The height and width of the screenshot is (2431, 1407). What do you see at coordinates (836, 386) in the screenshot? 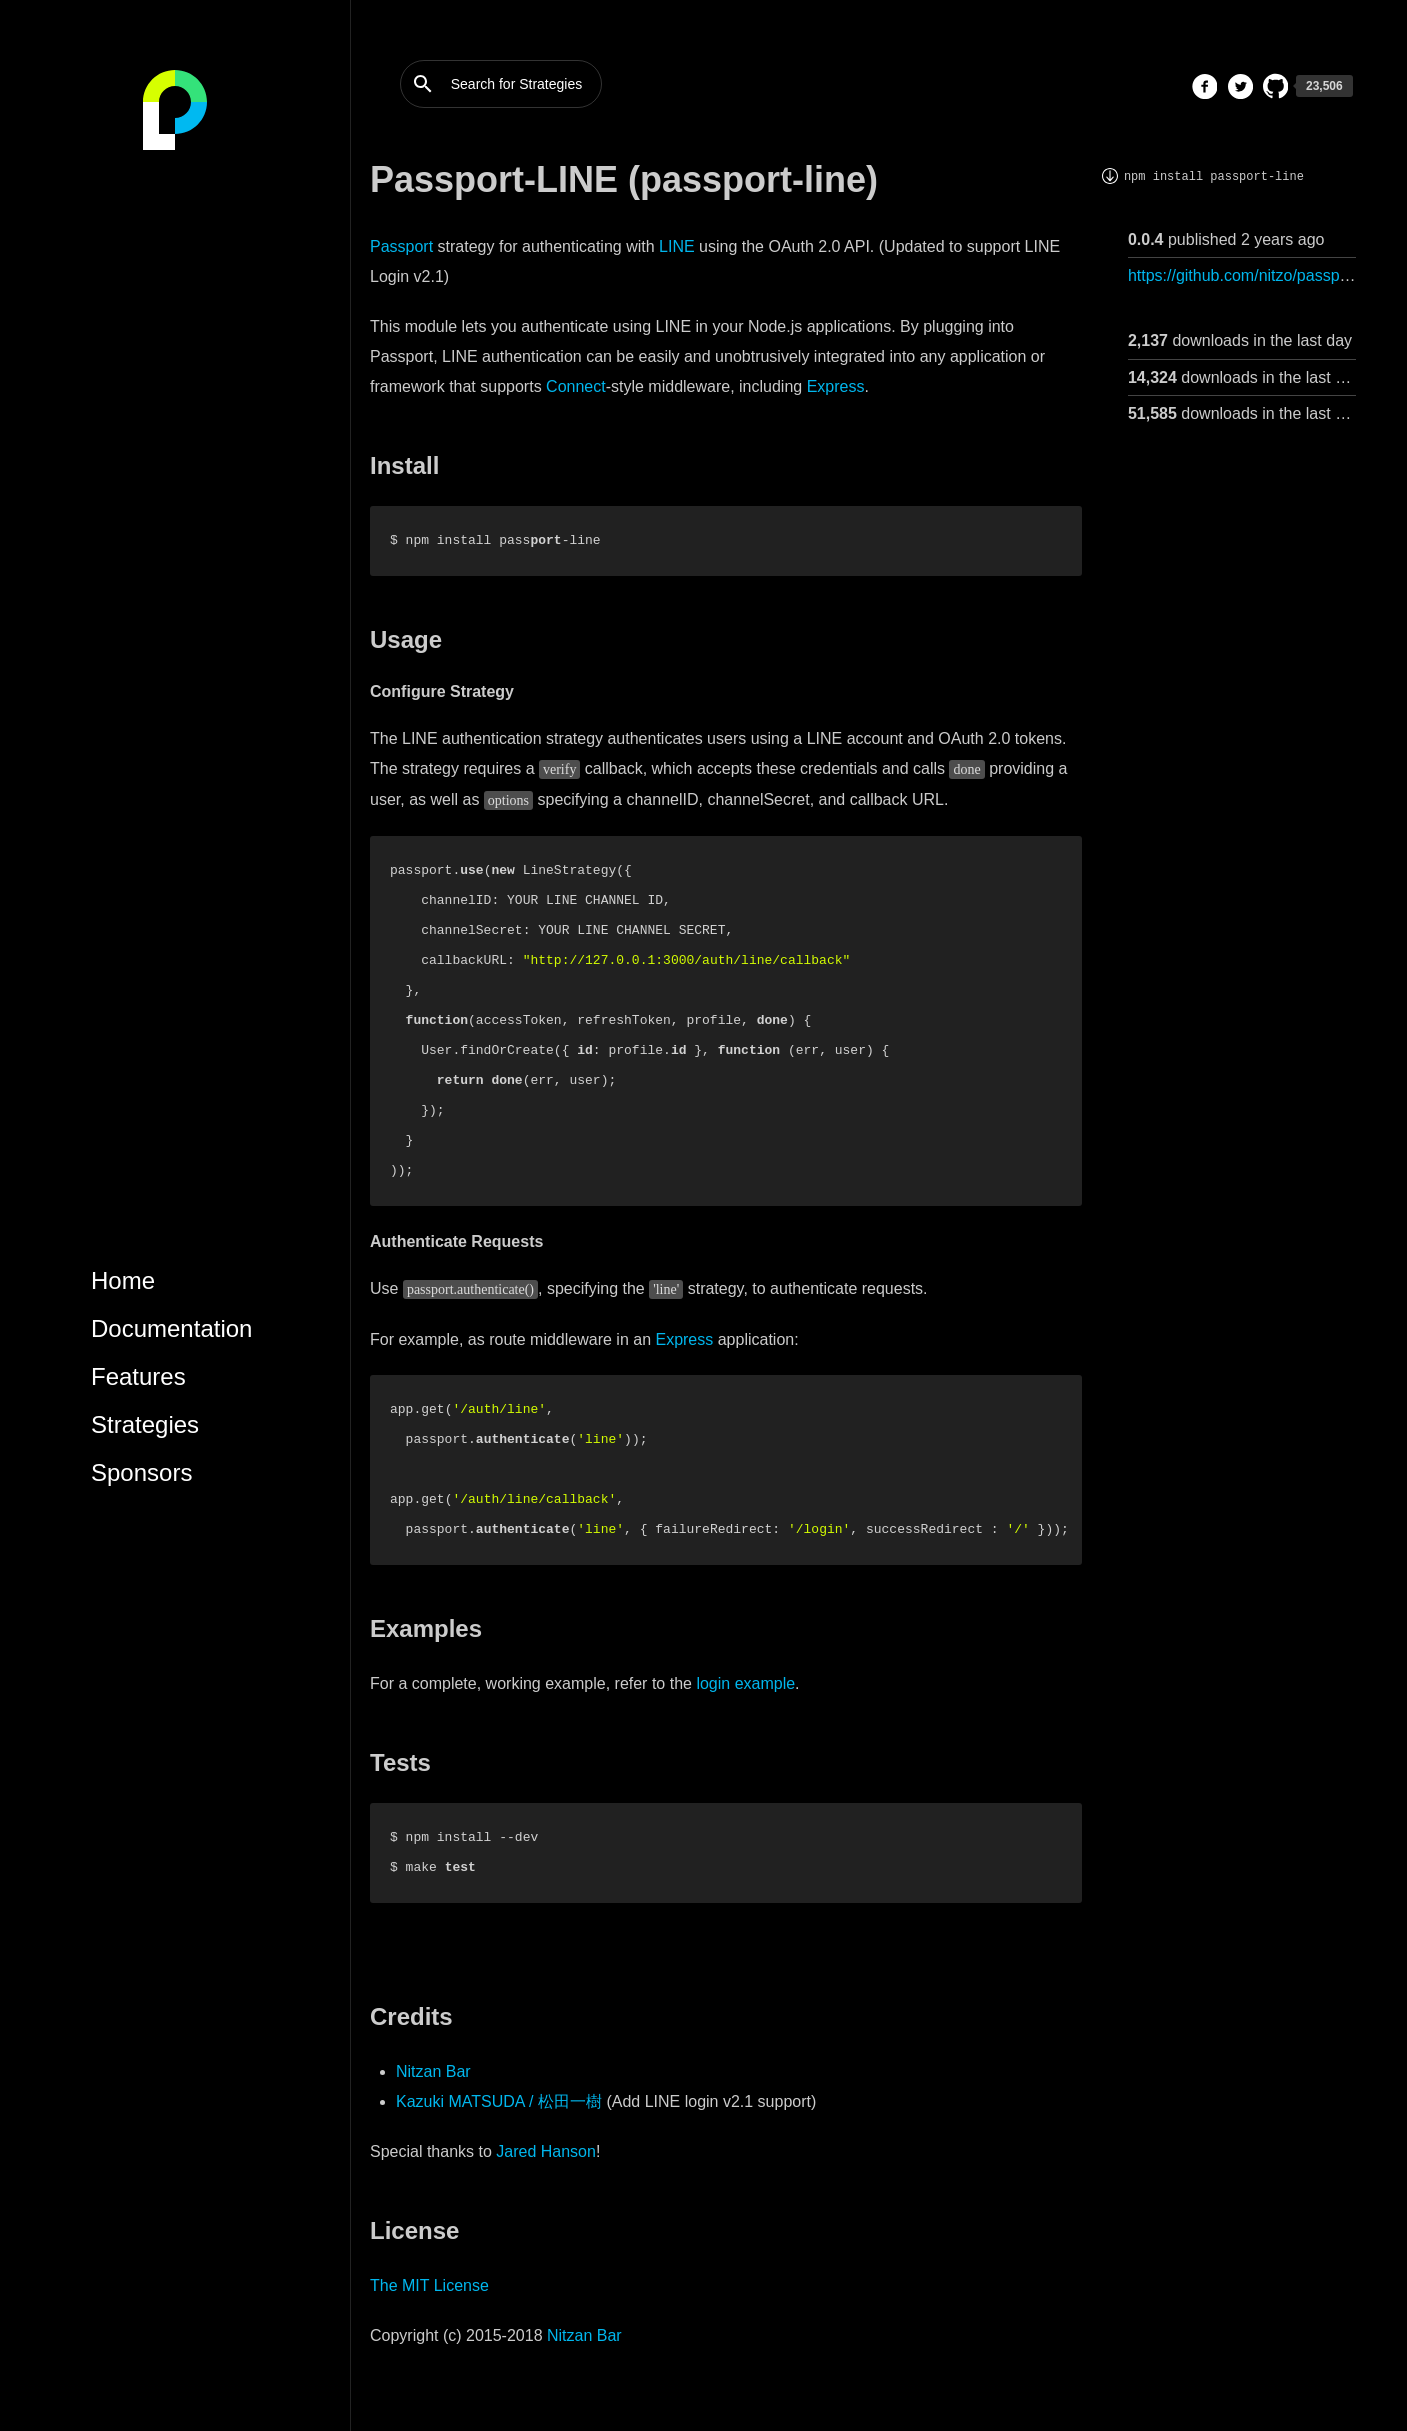
I see `Express` at bounding box center [836, 386].